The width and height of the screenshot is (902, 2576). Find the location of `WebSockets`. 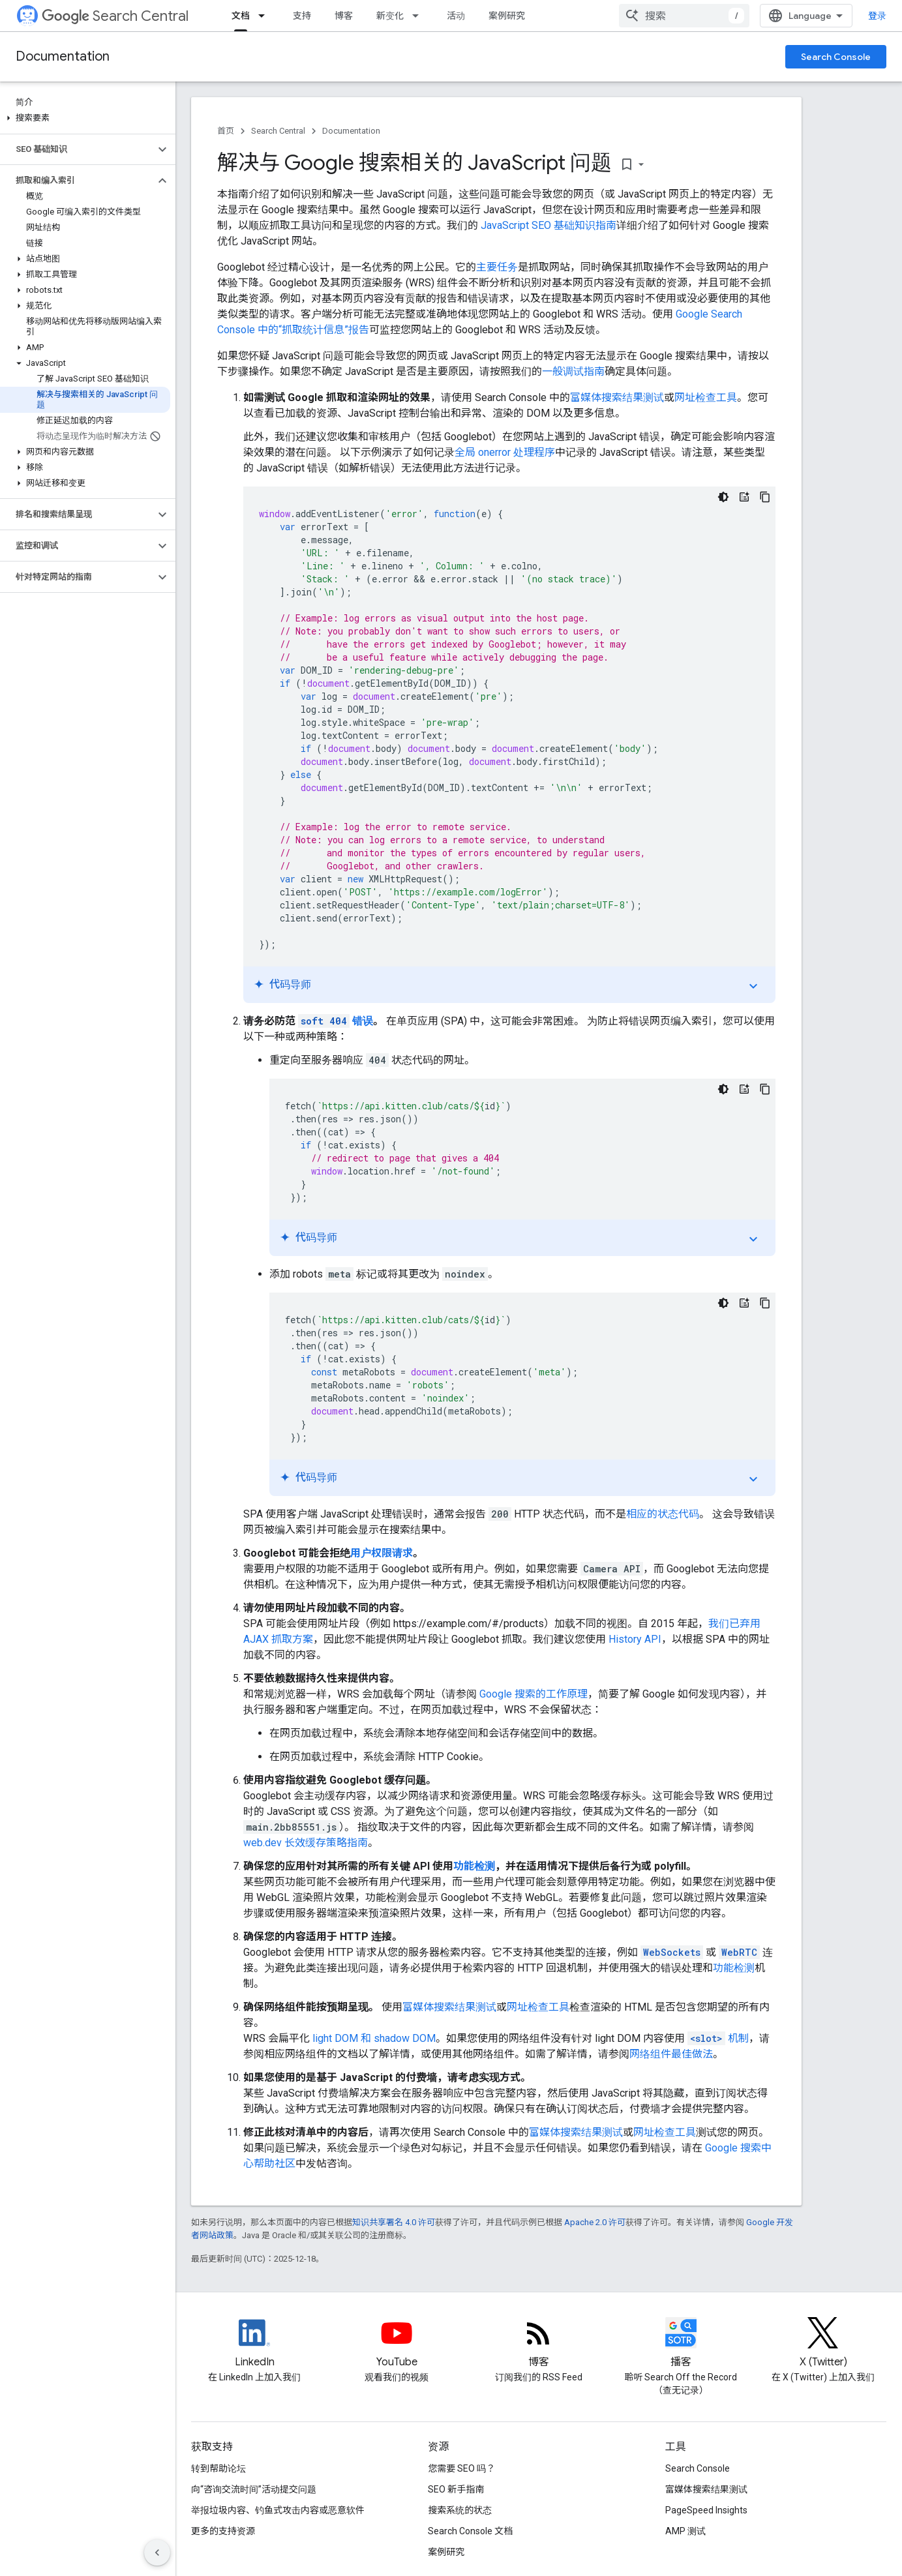

WebSockets is located at coordinates (671, 1952).